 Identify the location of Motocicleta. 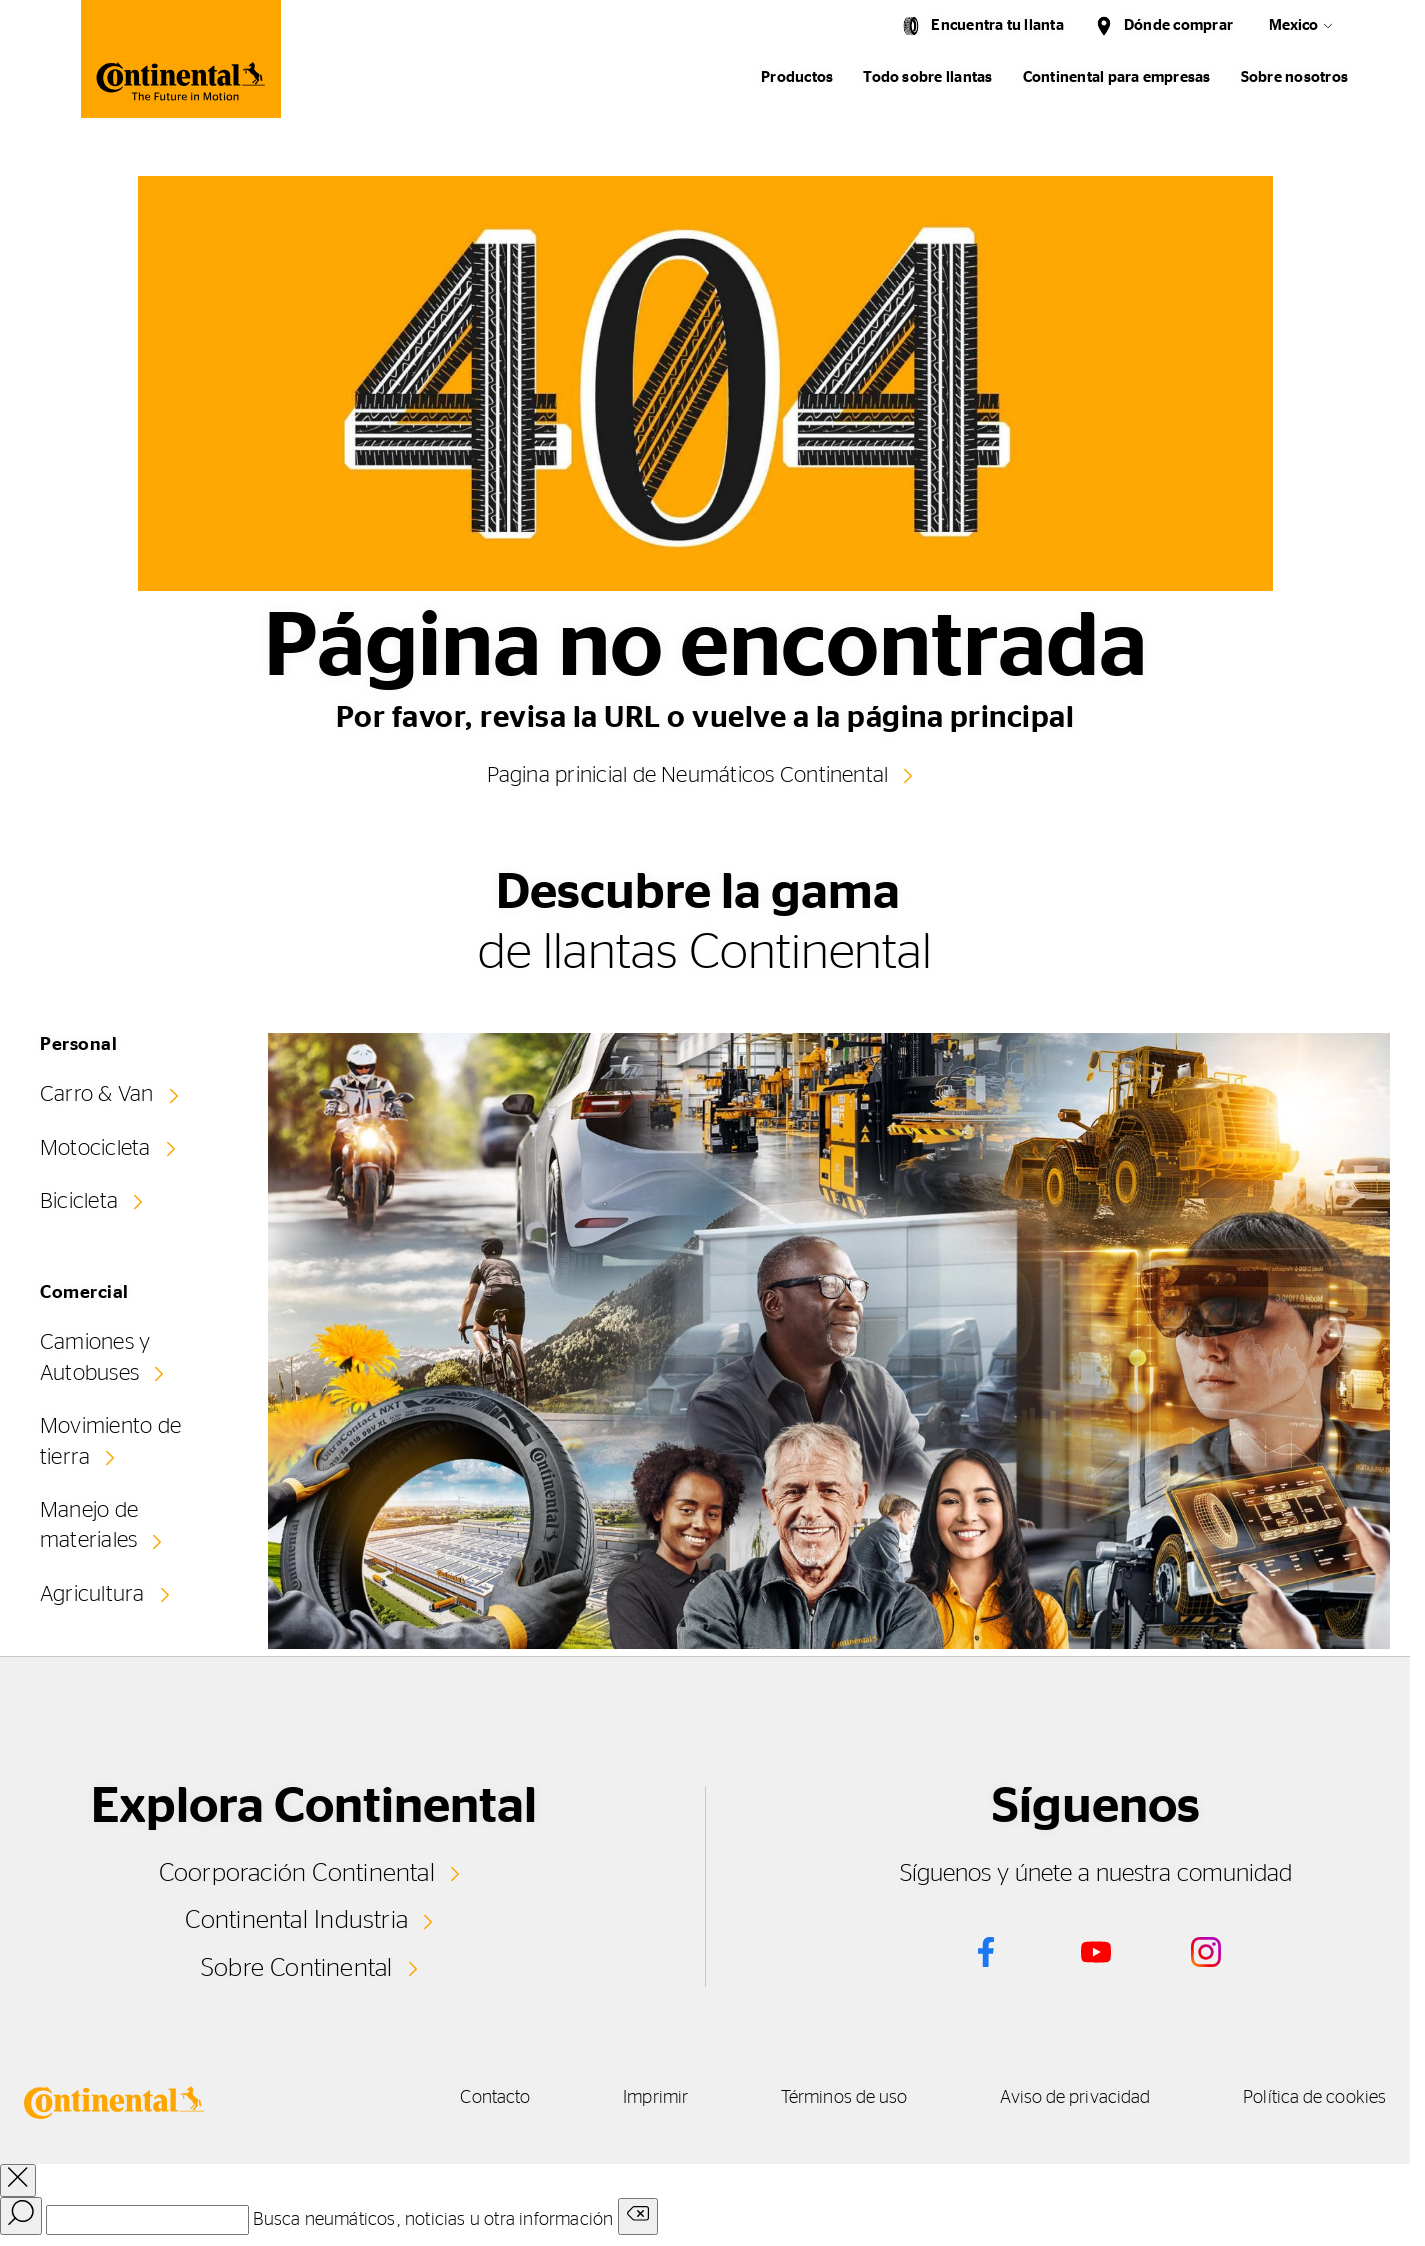
(95, 1148).